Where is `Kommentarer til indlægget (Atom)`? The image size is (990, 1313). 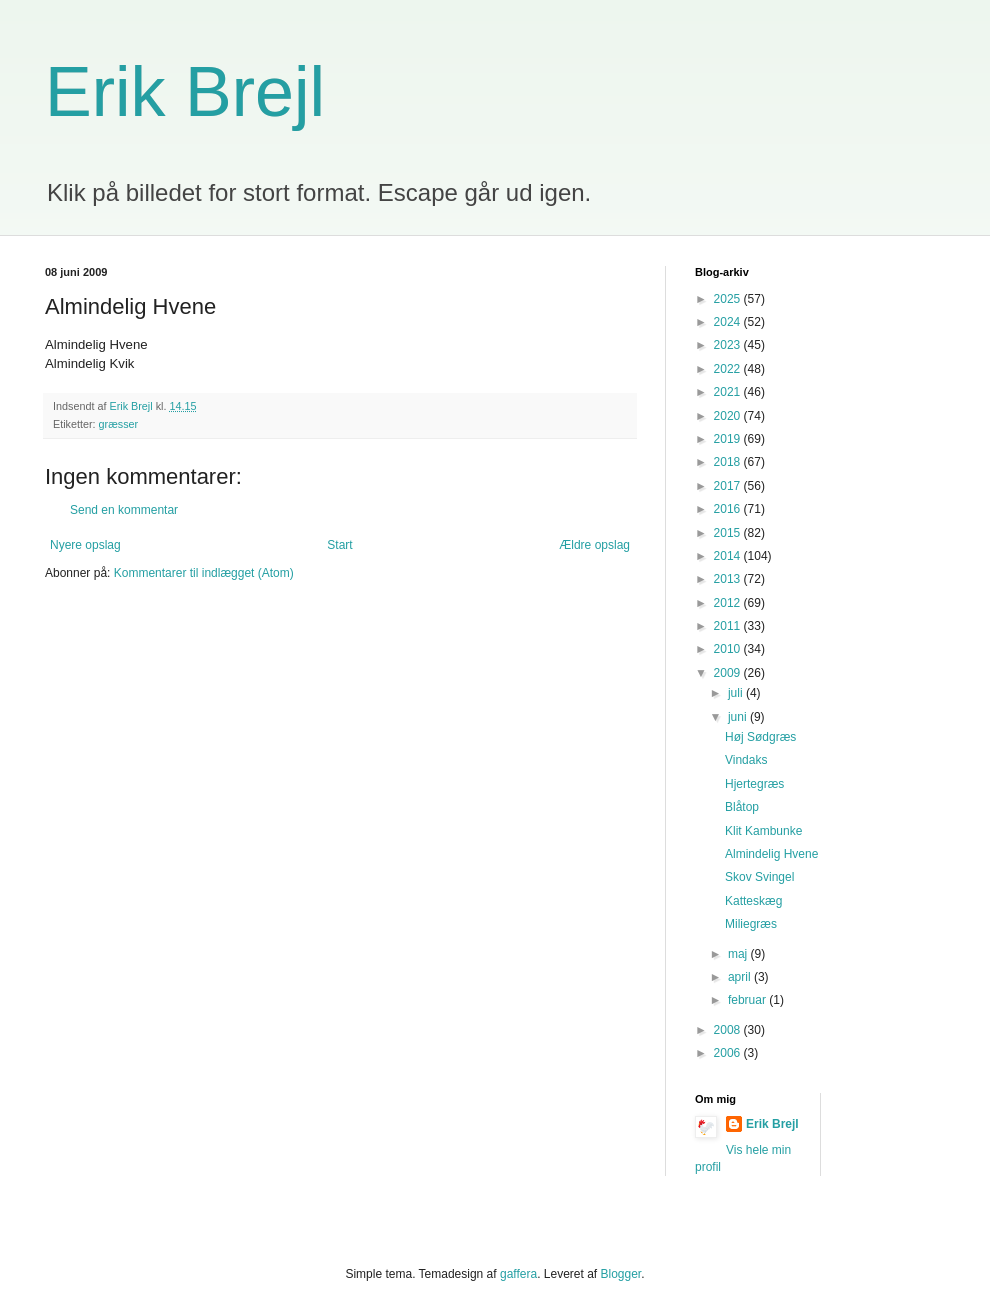 Kommentarer til indlægget (Atom) is located at coordinates (204, 573).